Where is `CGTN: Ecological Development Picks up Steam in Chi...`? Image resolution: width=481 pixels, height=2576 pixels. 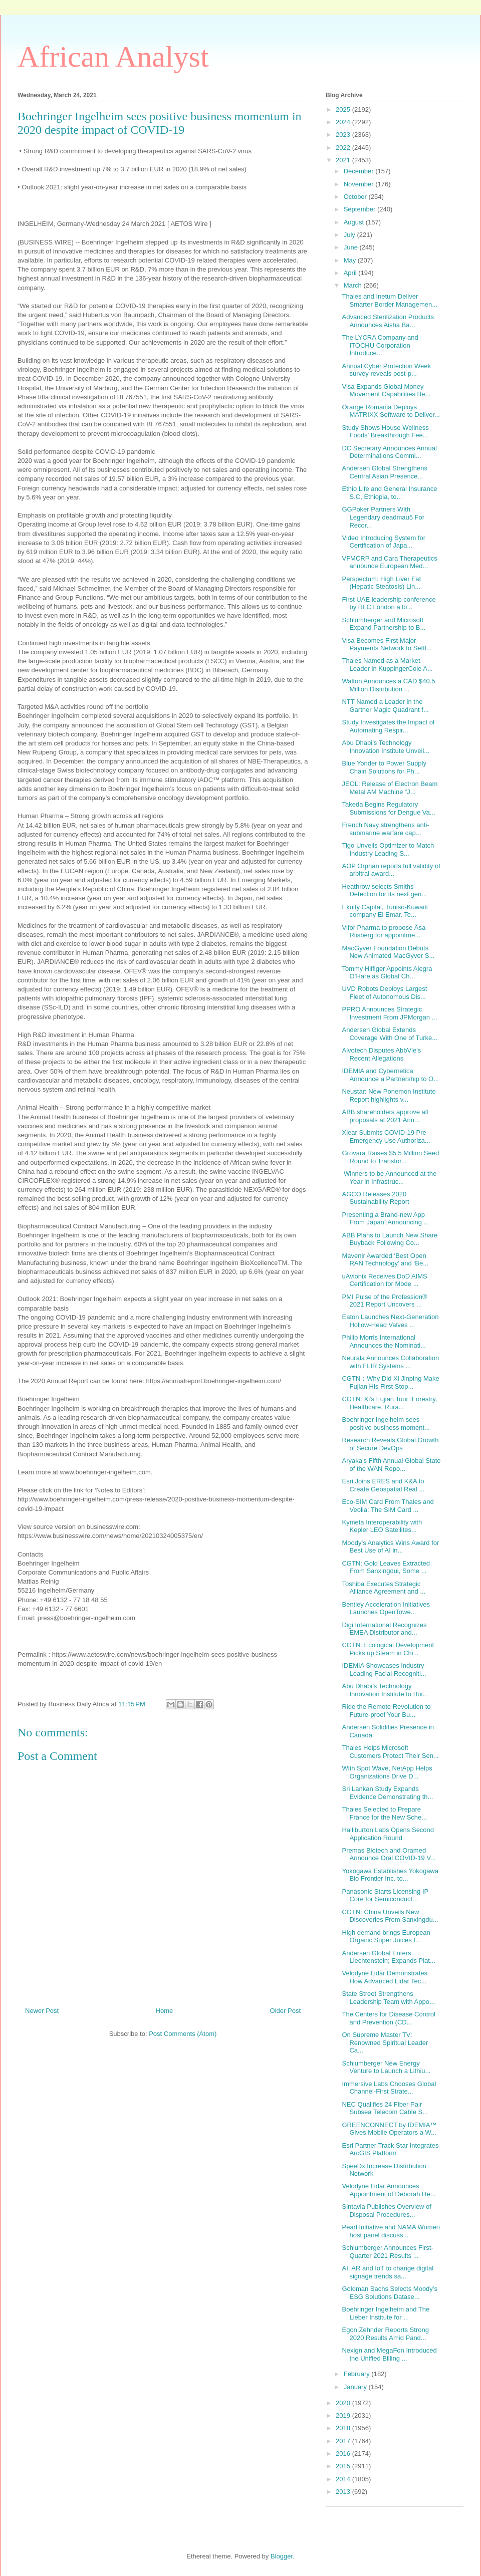
CGTN: Ecological Development Picks up Steam in Chi... is located at coordinates (388, 1649).